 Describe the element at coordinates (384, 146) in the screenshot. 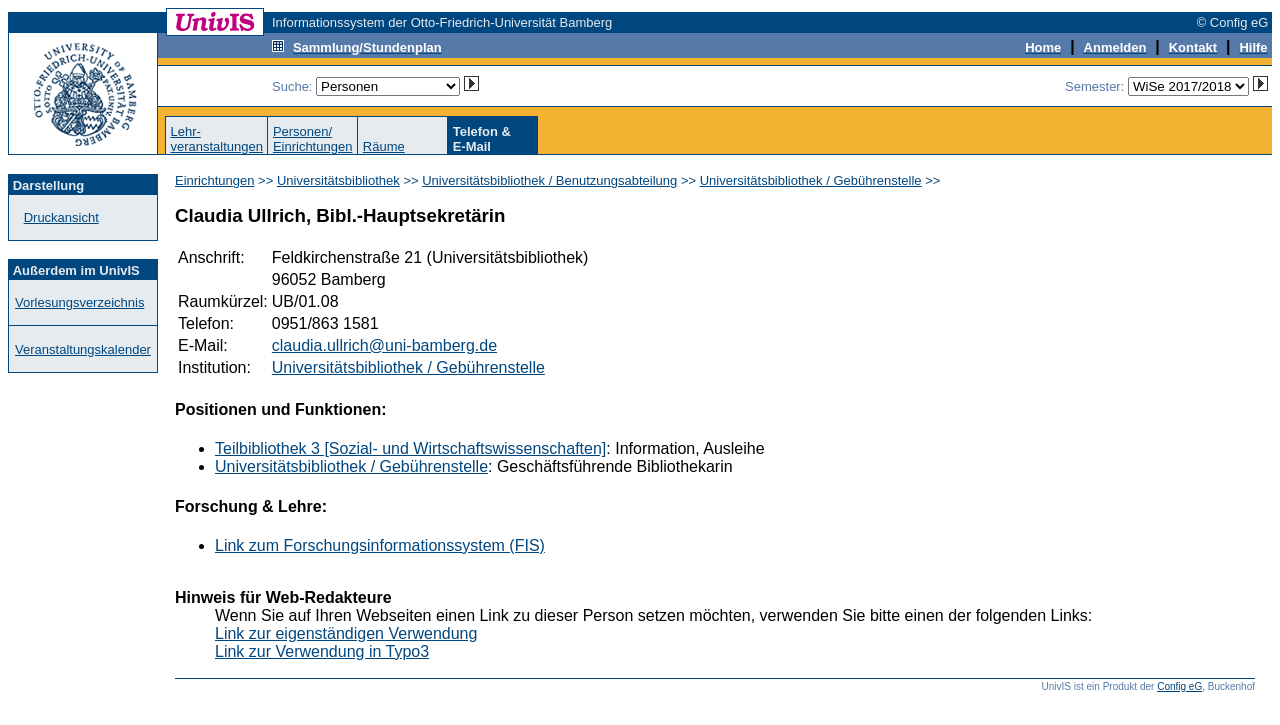

I see `Räume` at that location.